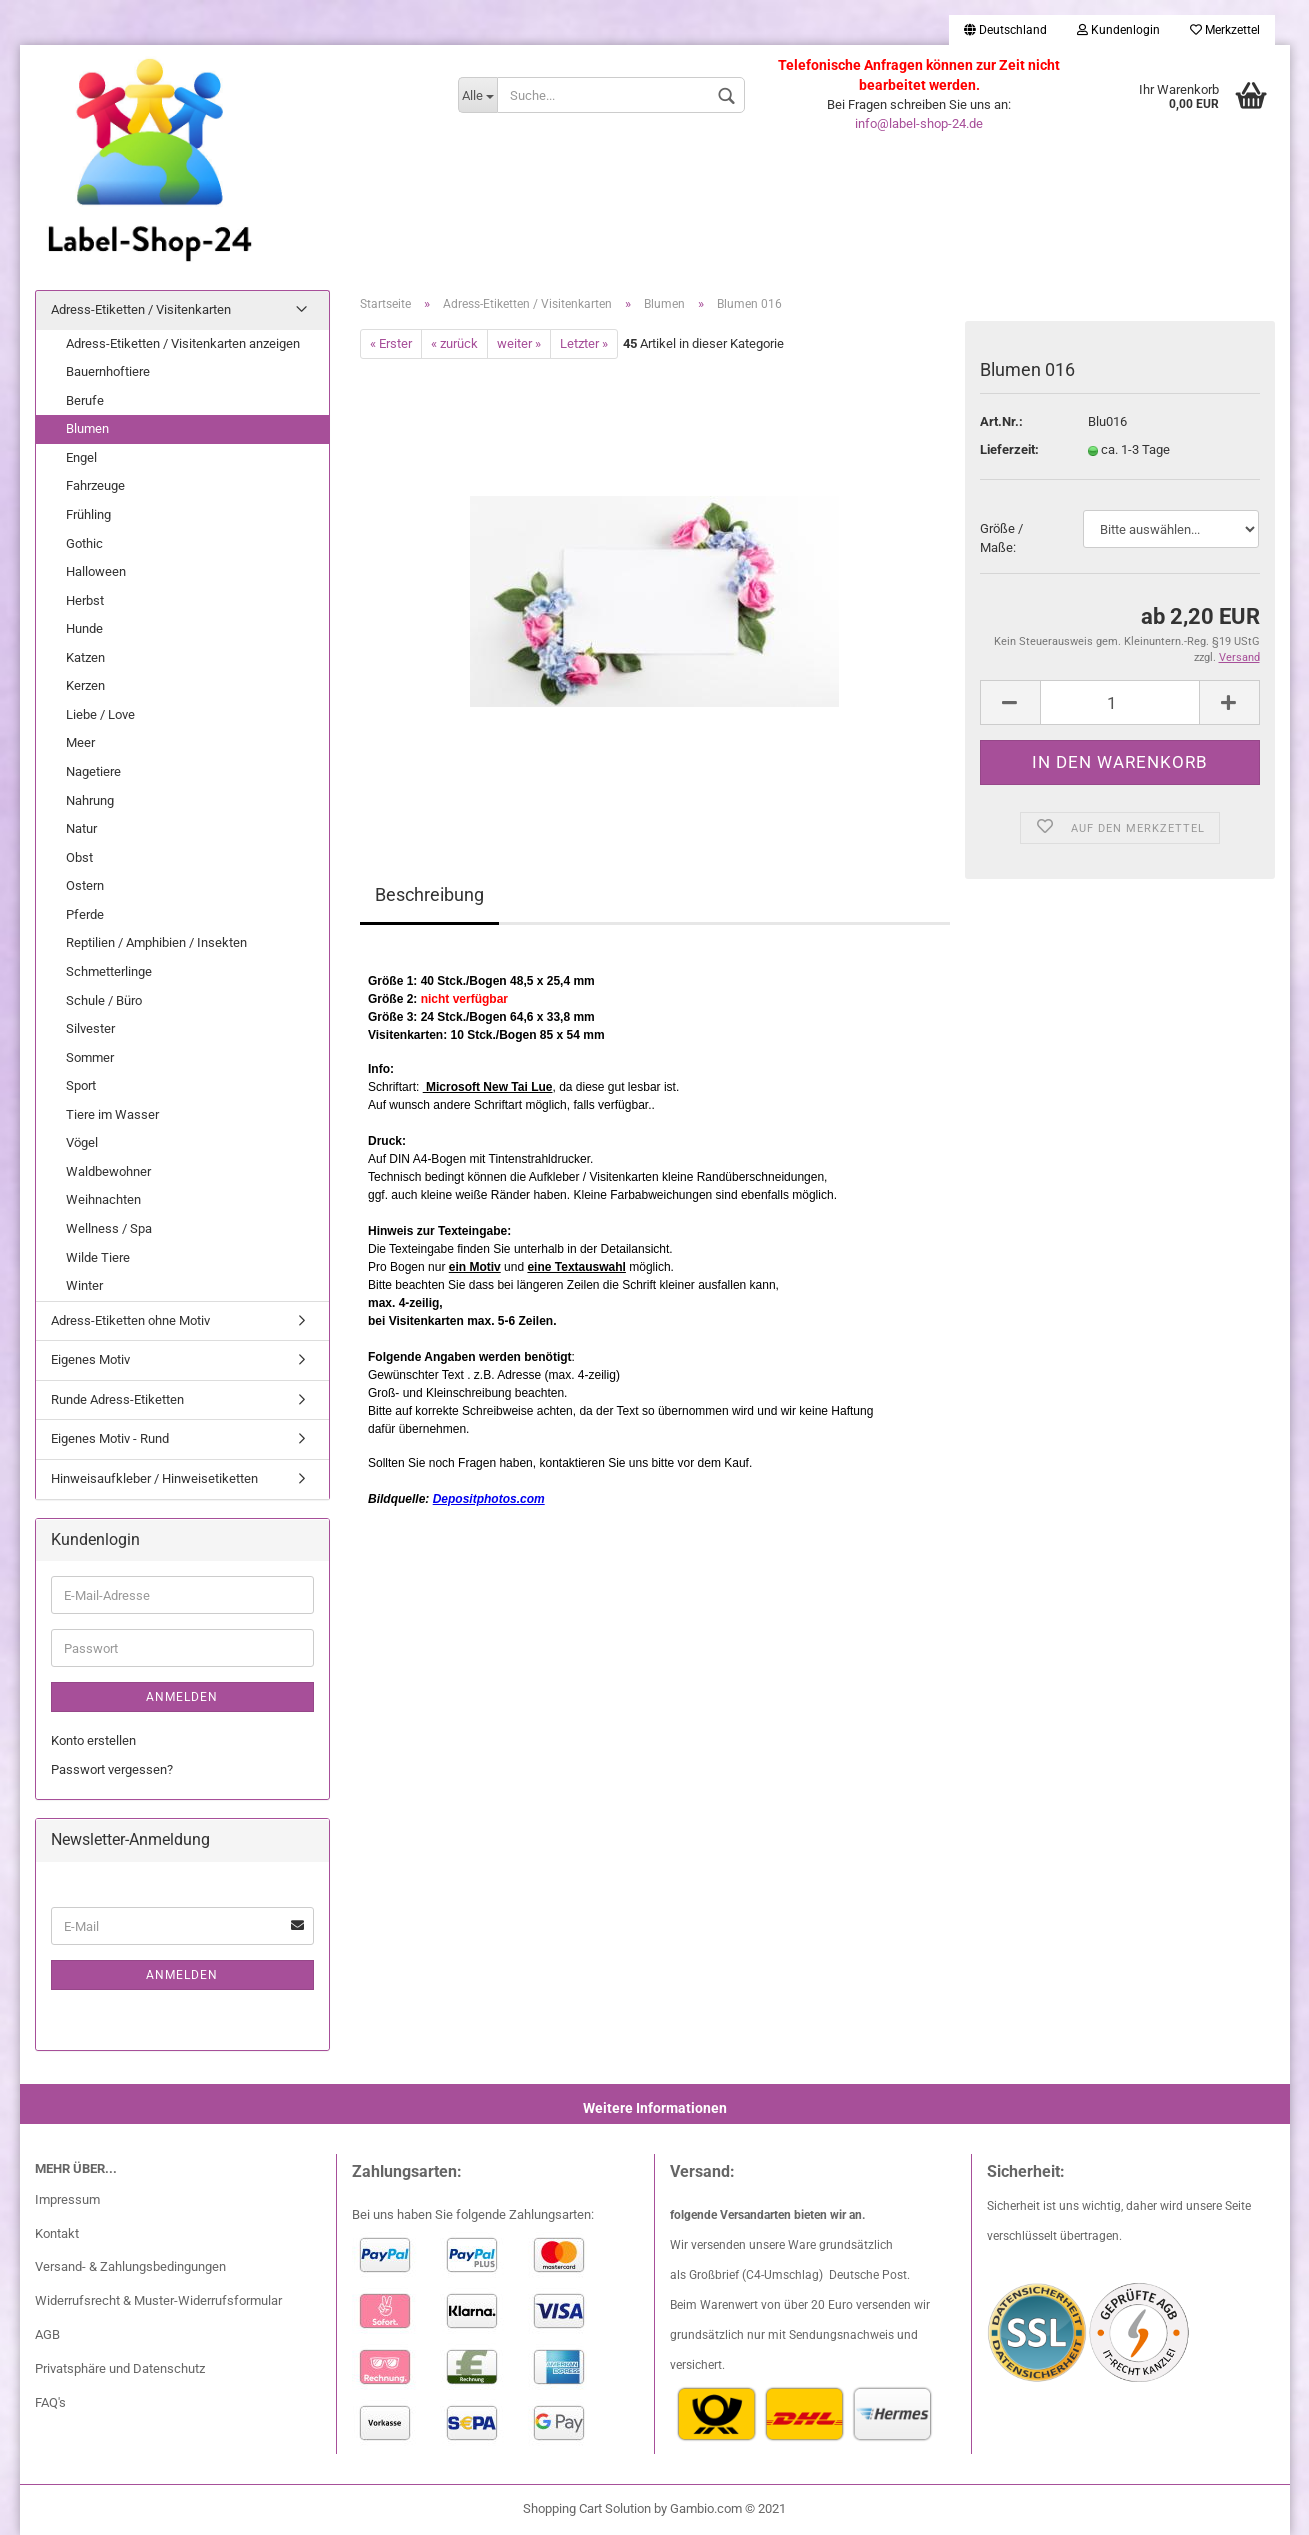 The height and width of the screenshot is (2535, 1309). Describe the element at coordinates (47, 2334) in the screenshot. I see `AGB` at that location.